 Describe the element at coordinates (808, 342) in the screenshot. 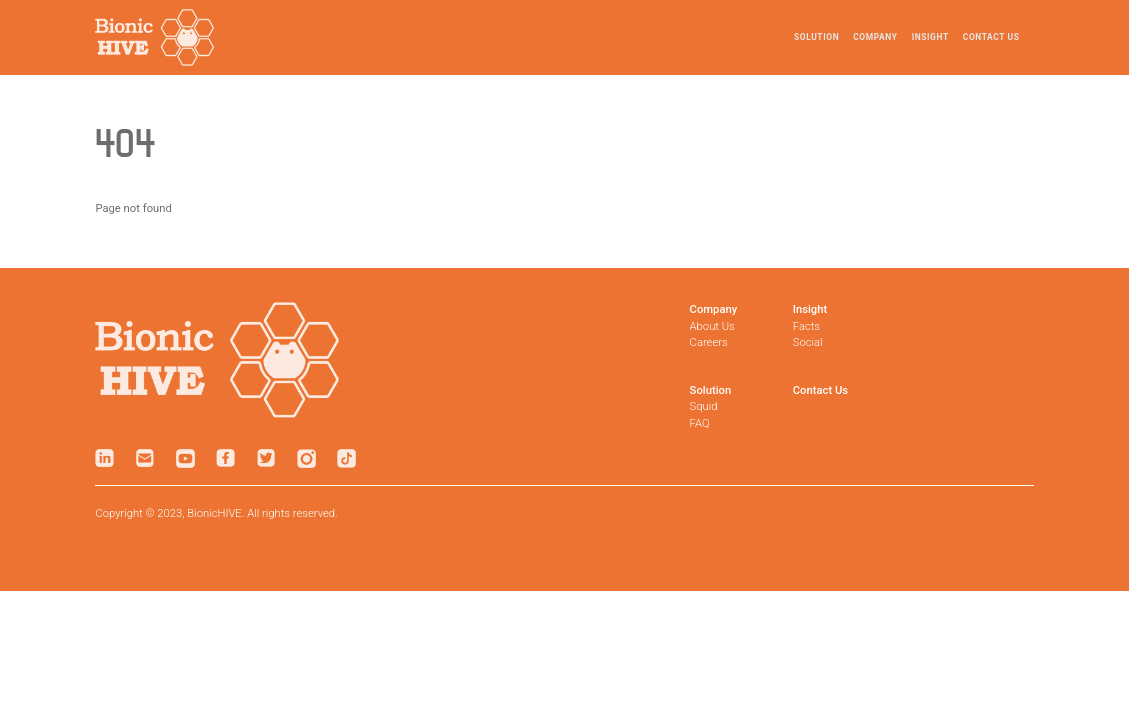

I see `Social` at that location.